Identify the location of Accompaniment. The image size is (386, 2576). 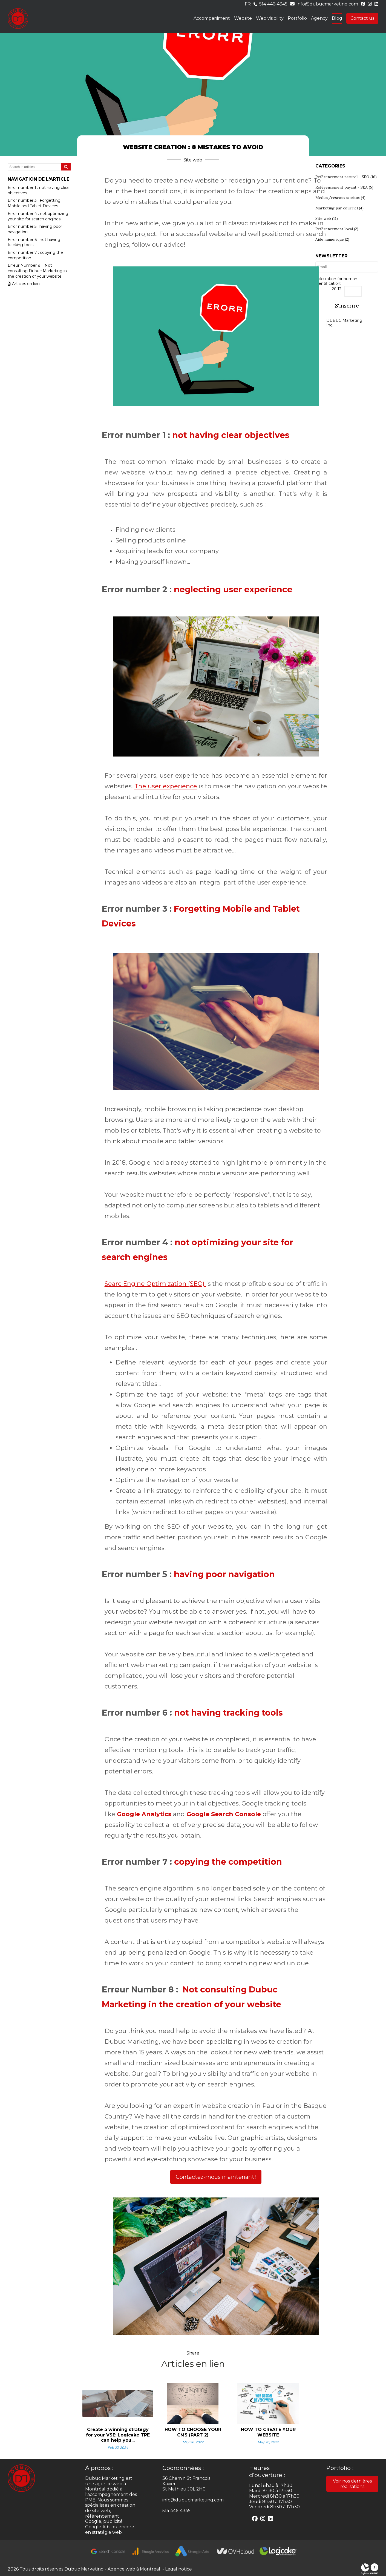
(212, 18).